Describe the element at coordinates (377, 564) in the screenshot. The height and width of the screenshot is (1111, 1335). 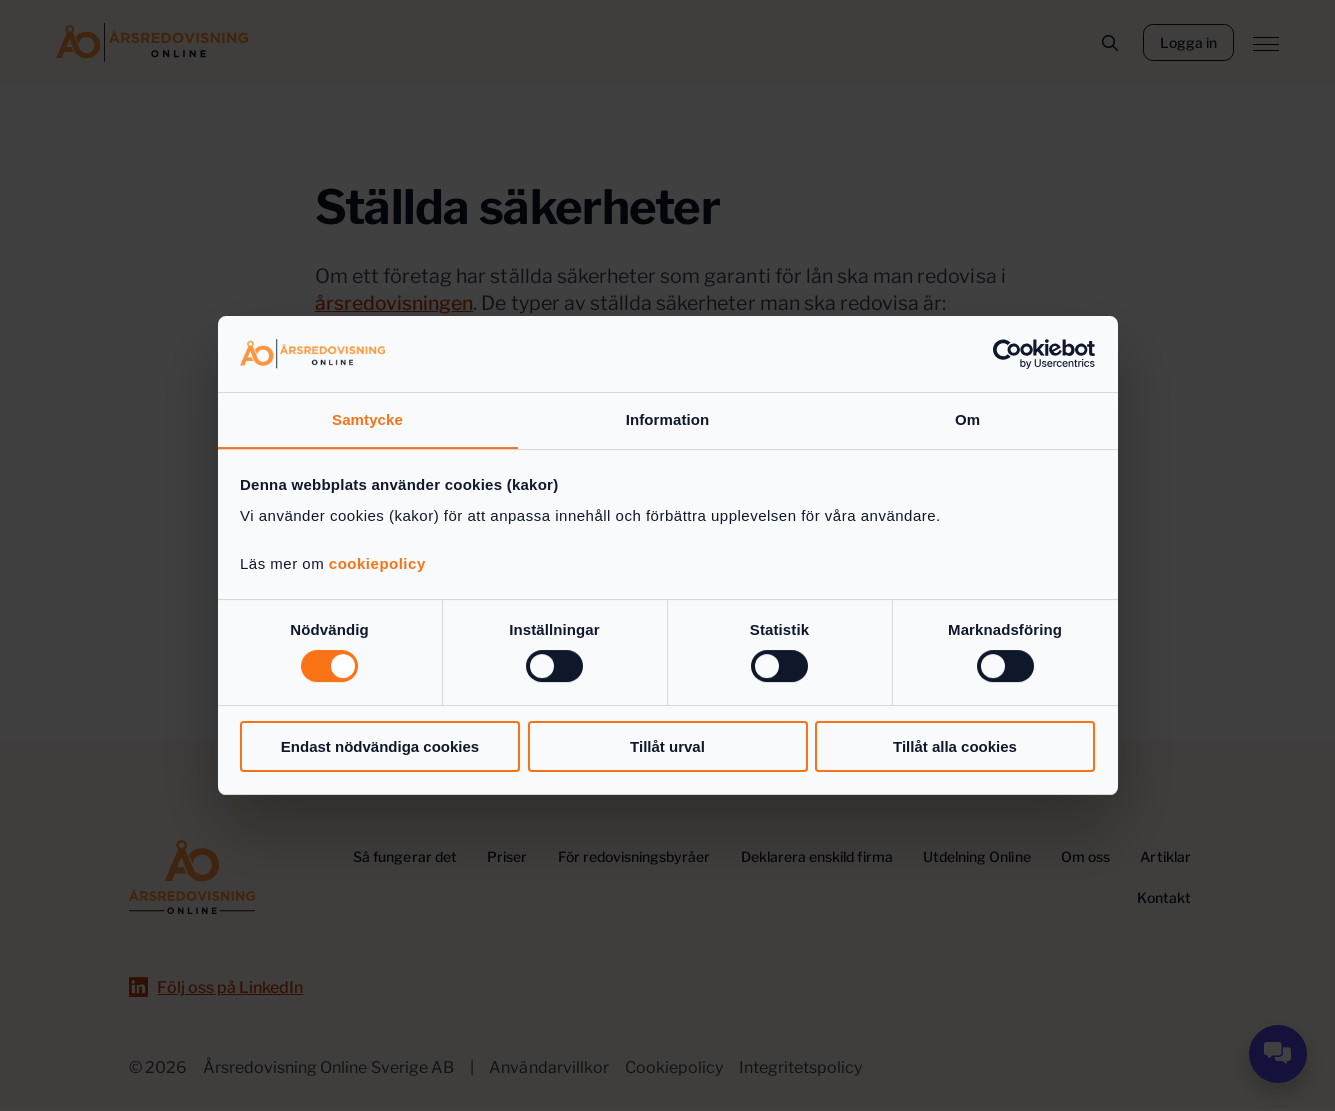
I see `cookiepolicy` at that location.